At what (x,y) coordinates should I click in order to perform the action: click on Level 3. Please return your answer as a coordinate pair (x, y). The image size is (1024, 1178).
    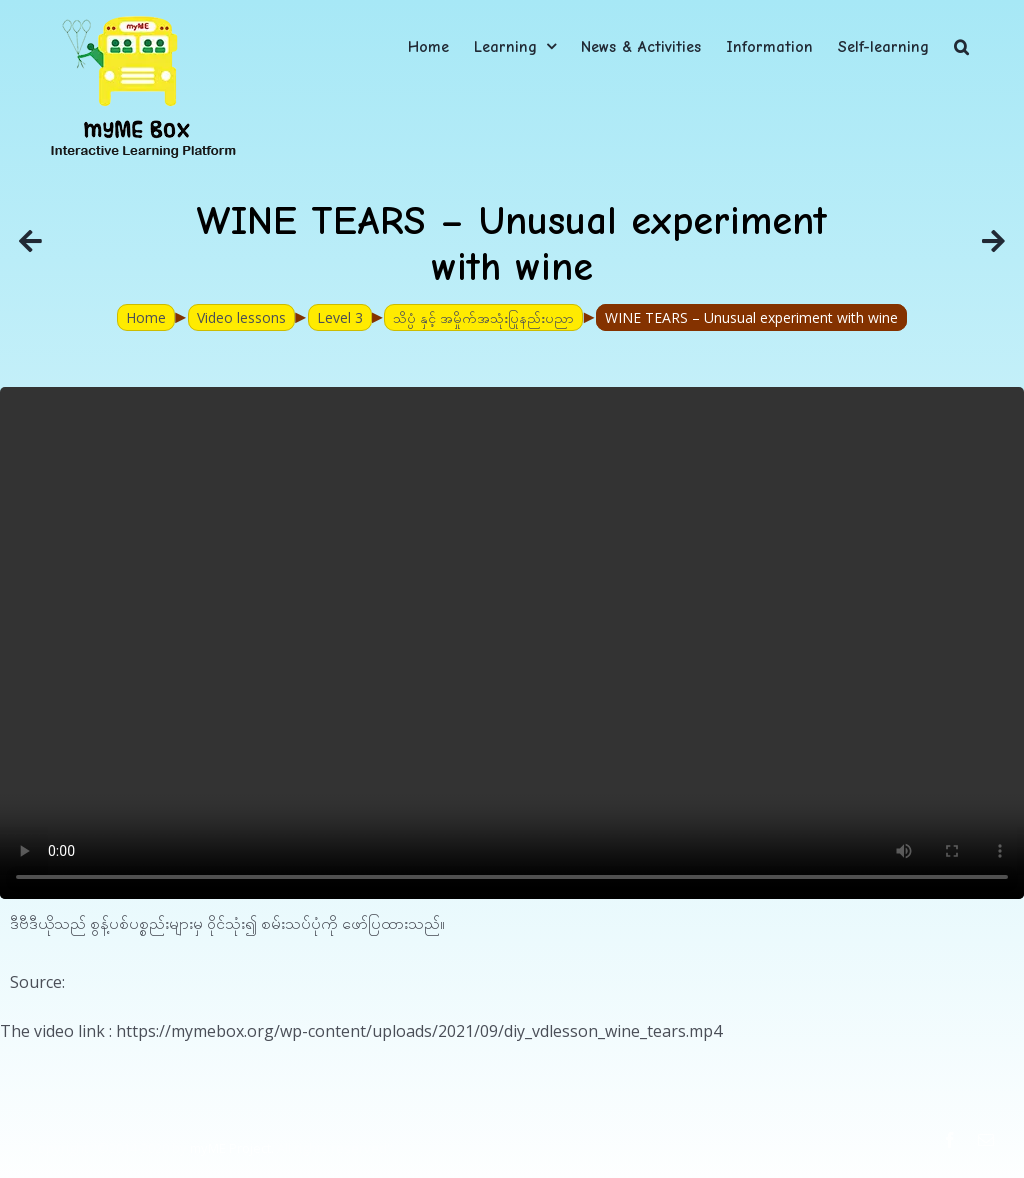
    Looking at the image, I should click on (340, 317).